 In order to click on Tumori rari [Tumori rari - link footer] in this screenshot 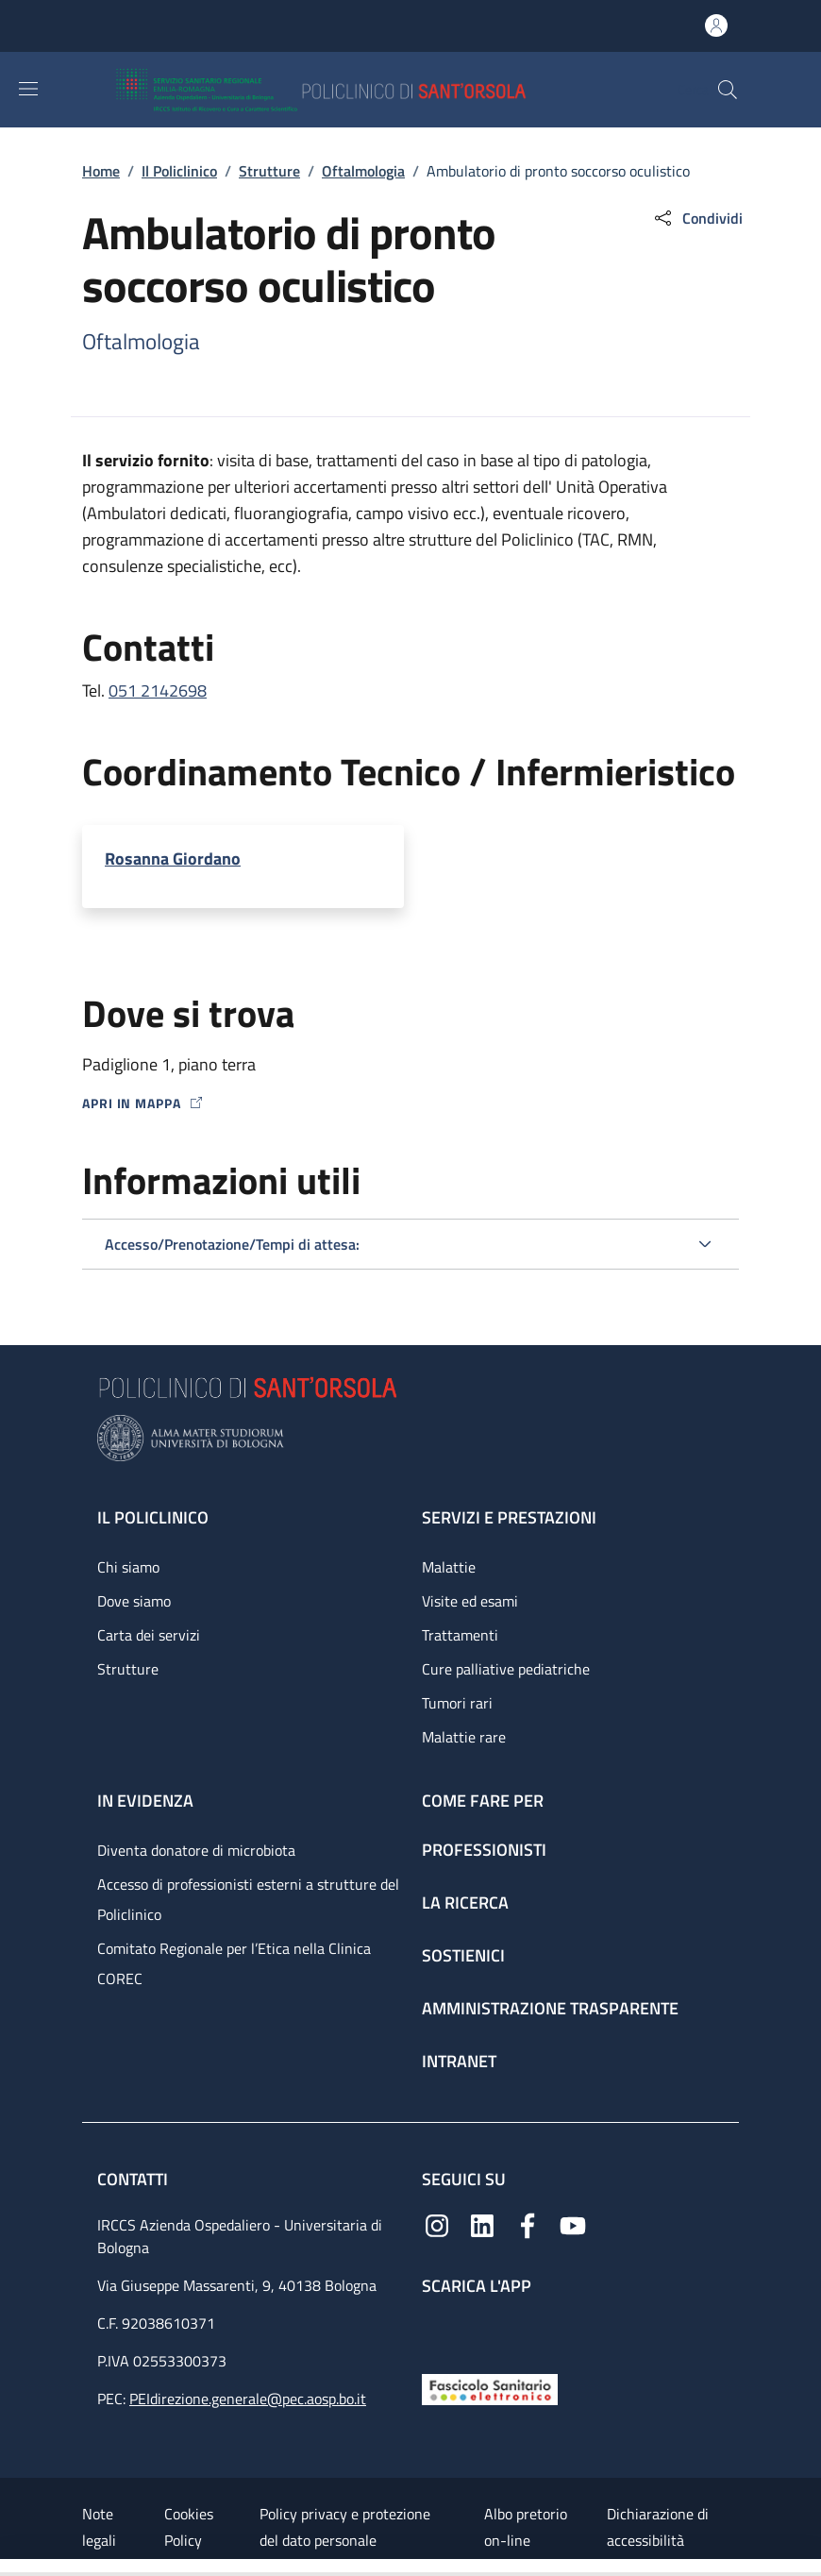, I will do `click(457, 1703)`.